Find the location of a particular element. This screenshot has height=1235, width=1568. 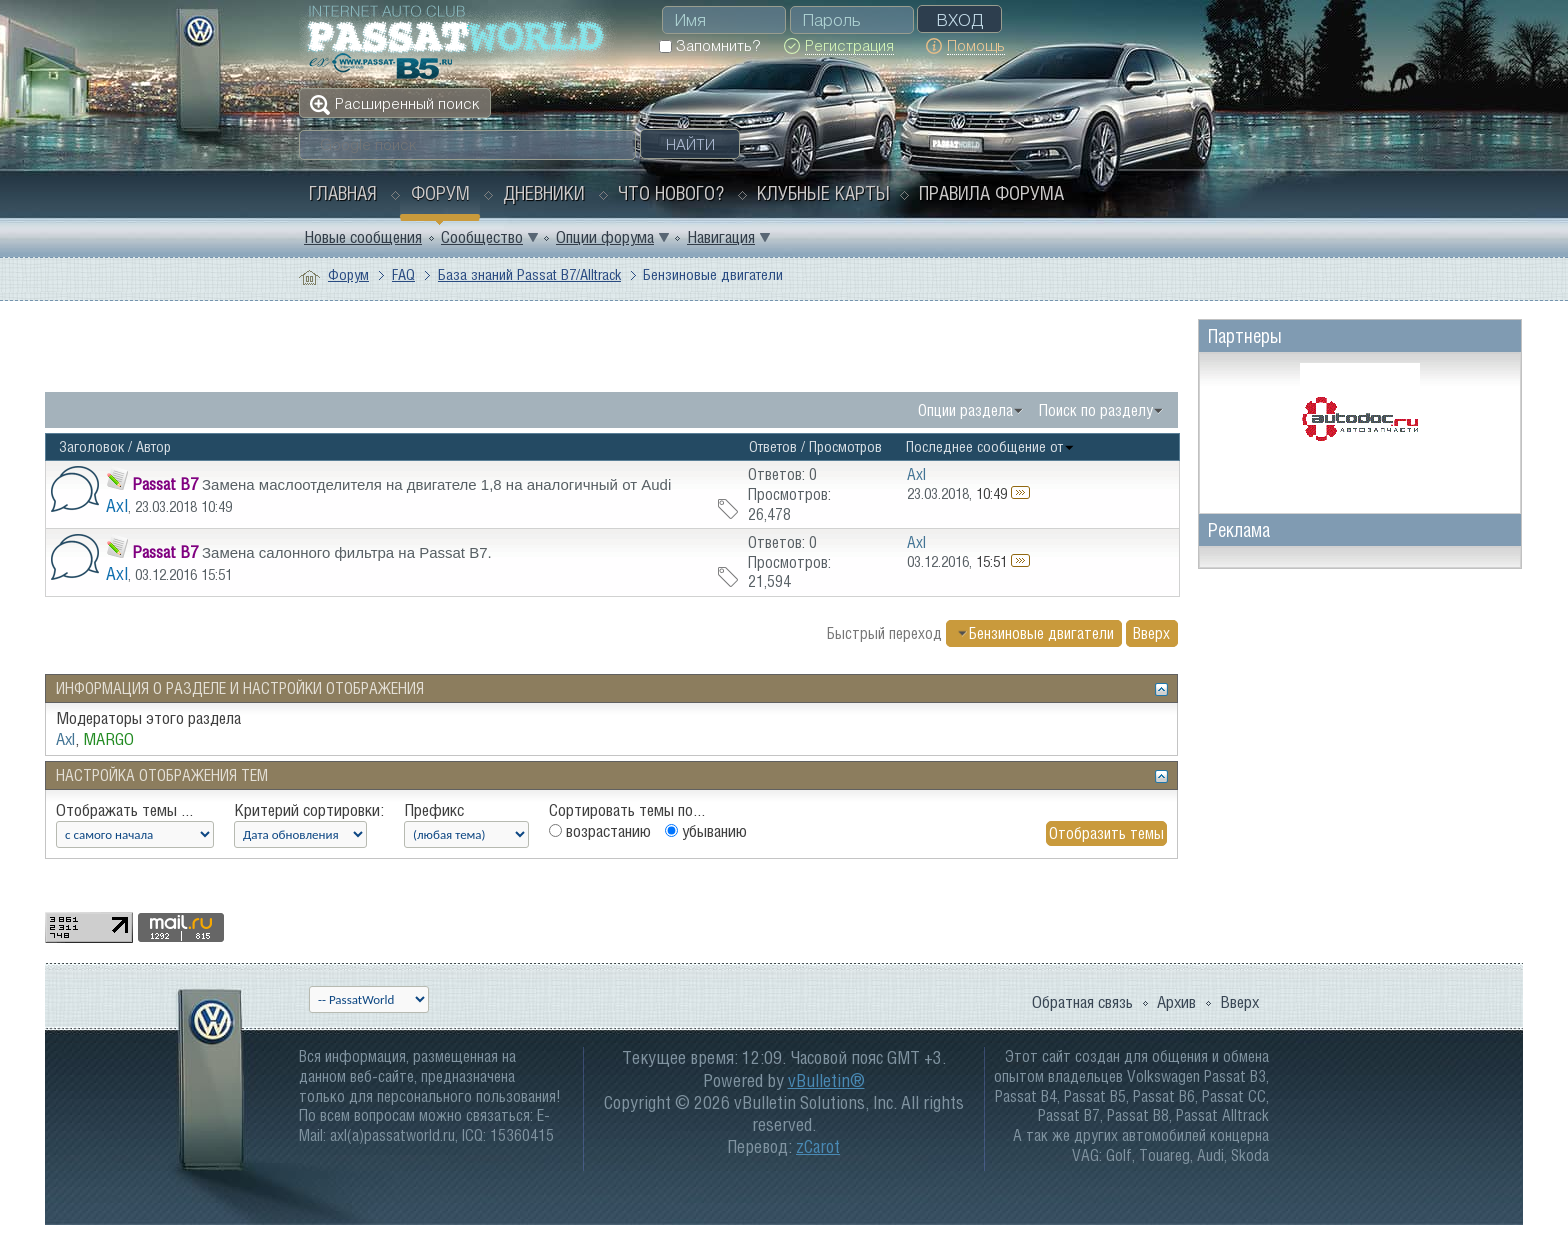

Вверх is located at coordinates (1151, 633).